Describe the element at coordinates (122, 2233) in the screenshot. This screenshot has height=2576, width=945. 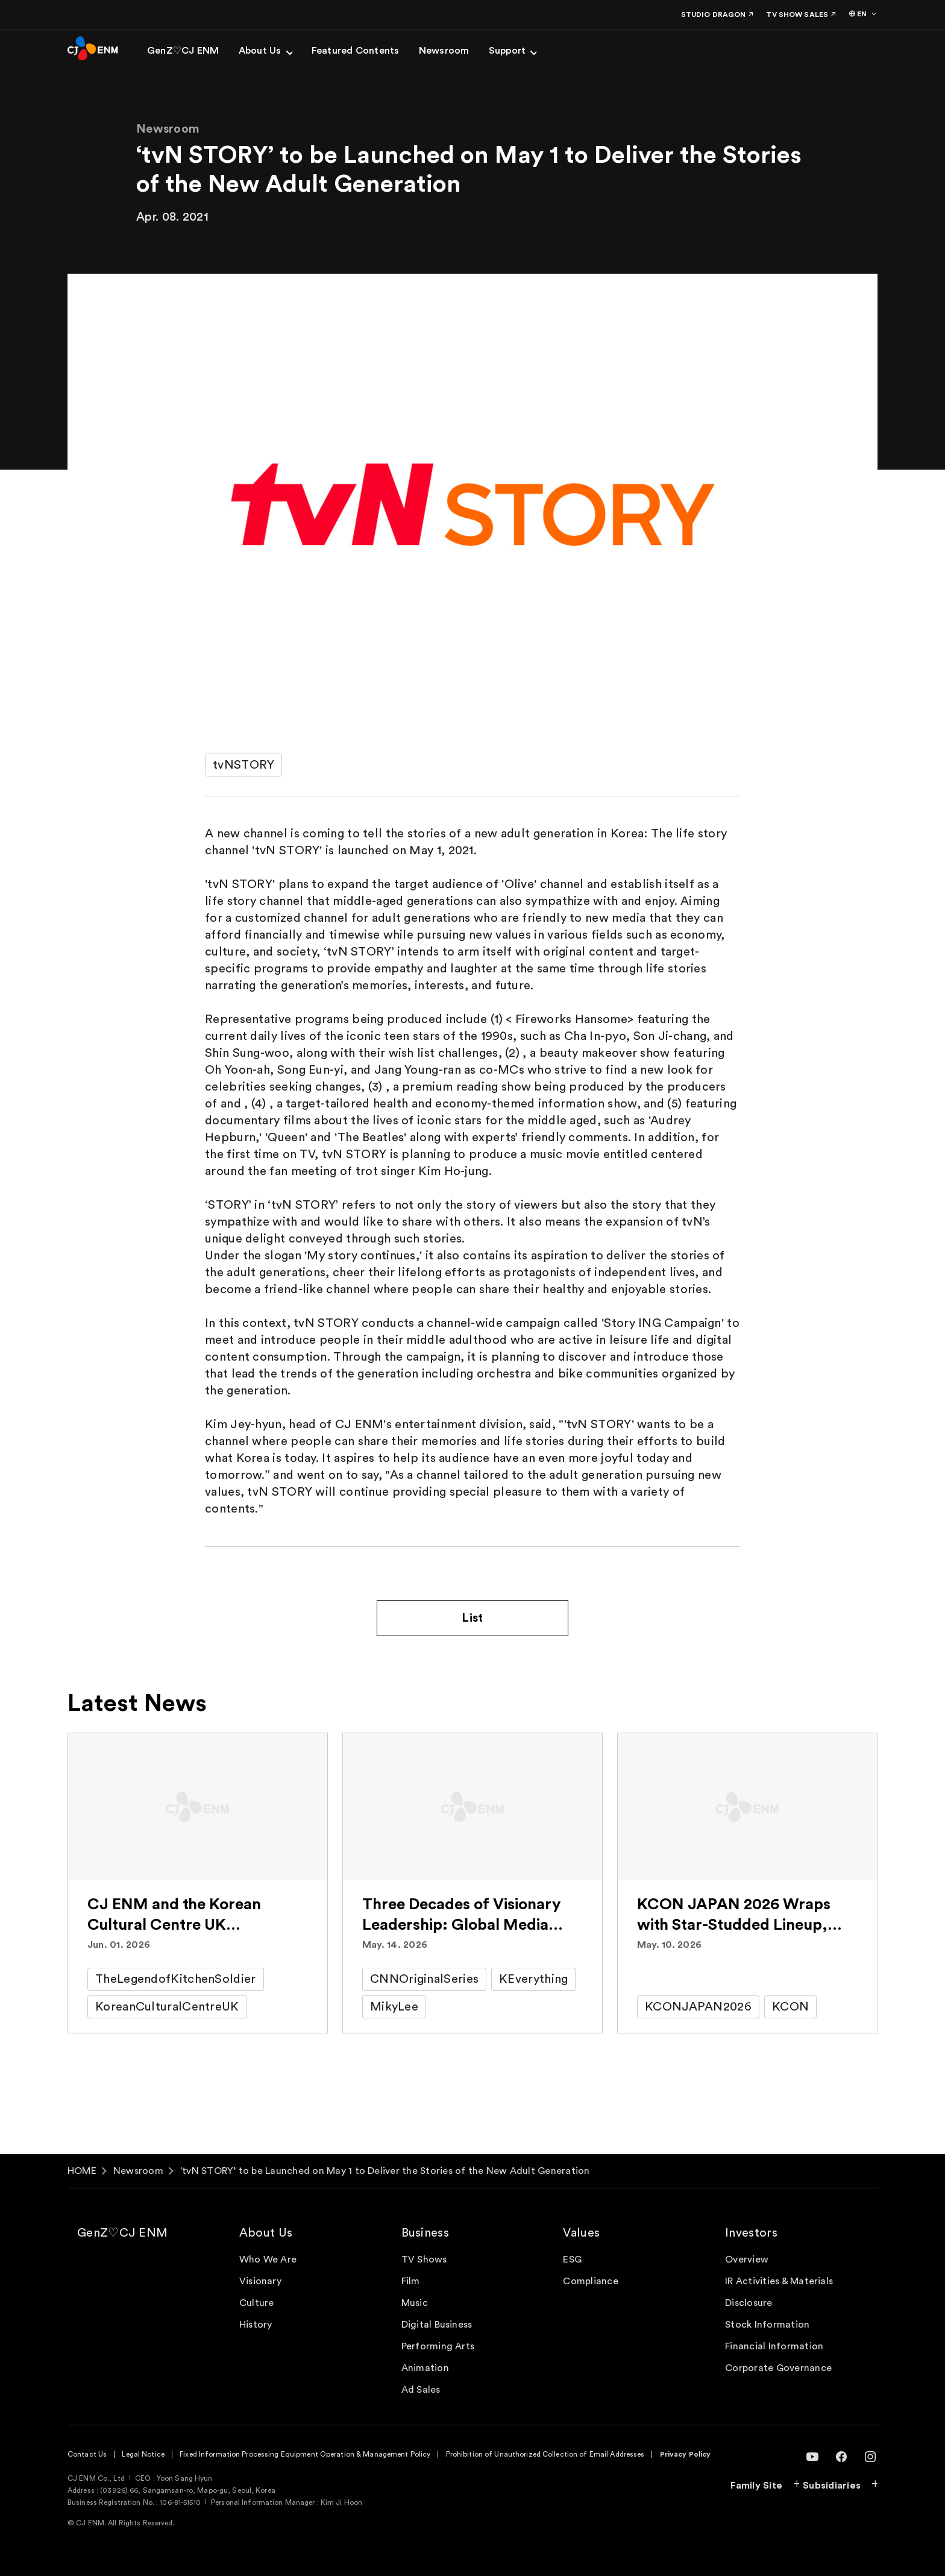
I see `GenZ♡CJ ENM` at that location.